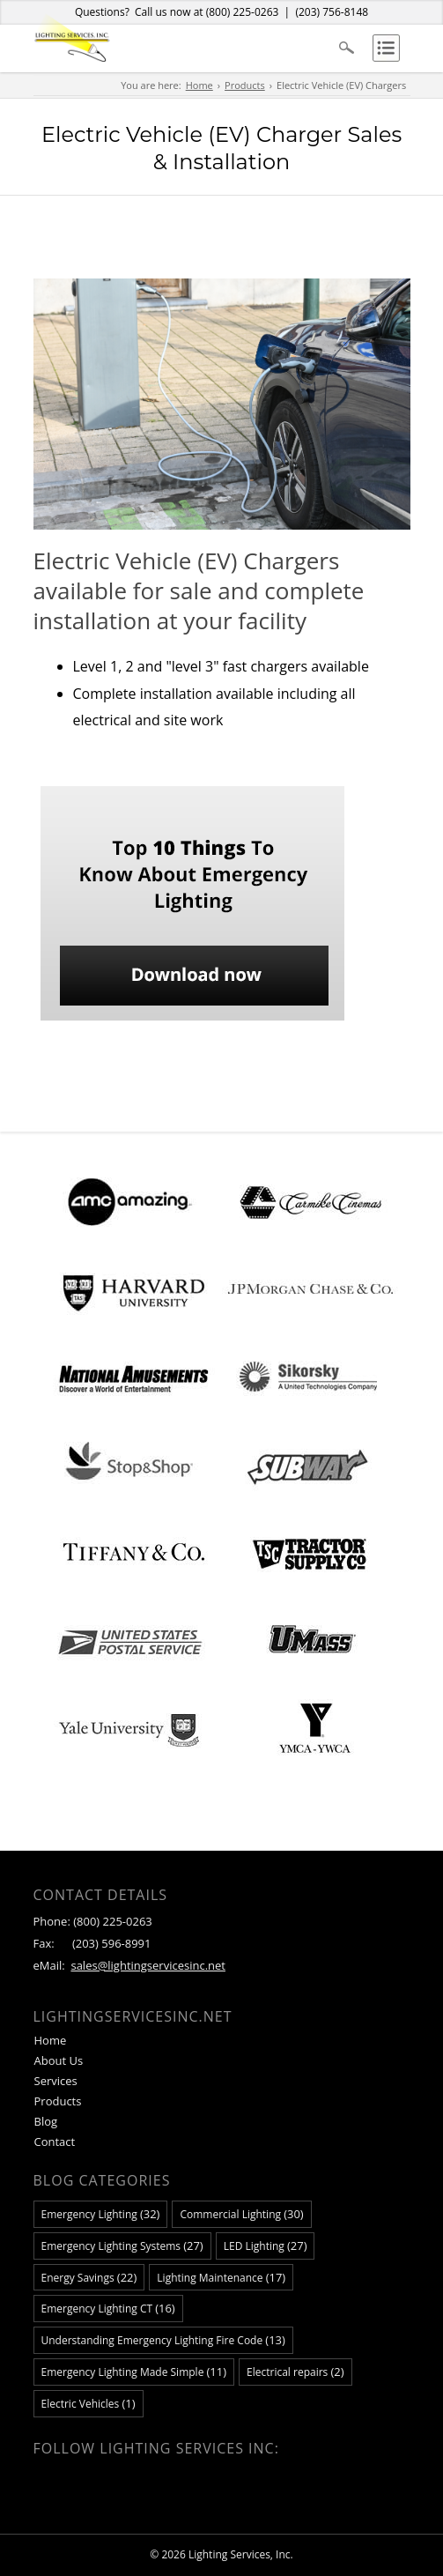 This screenshot has width=443, height=2576. Describe the element at coordinates (89, 2277) in the screenshot. I see `Energy Savings` at that location.